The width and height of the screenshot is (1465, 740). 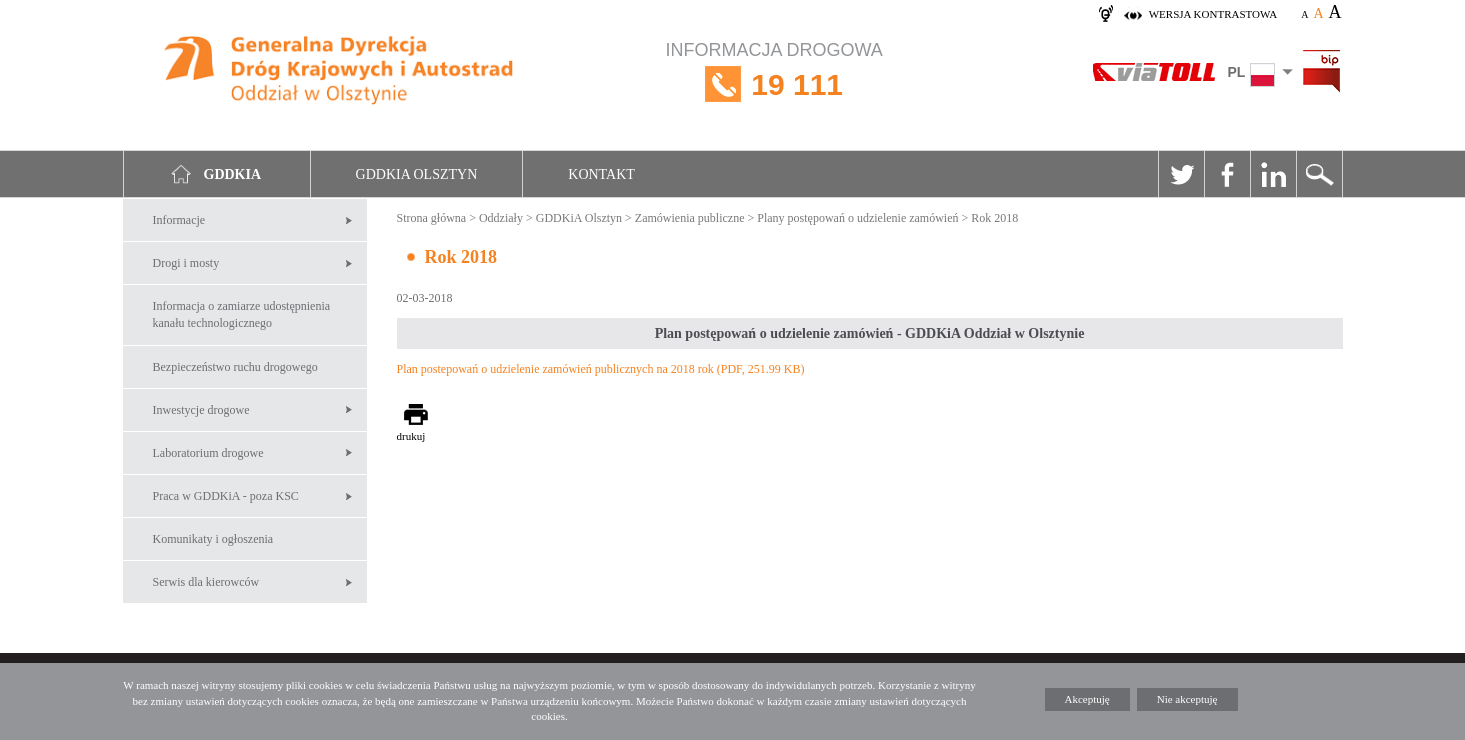 What do you see at coordinates (226, 496) in the screenshot?
I see `Praca w GDDKiA - poza KSC` at bounding box center [226, 496].